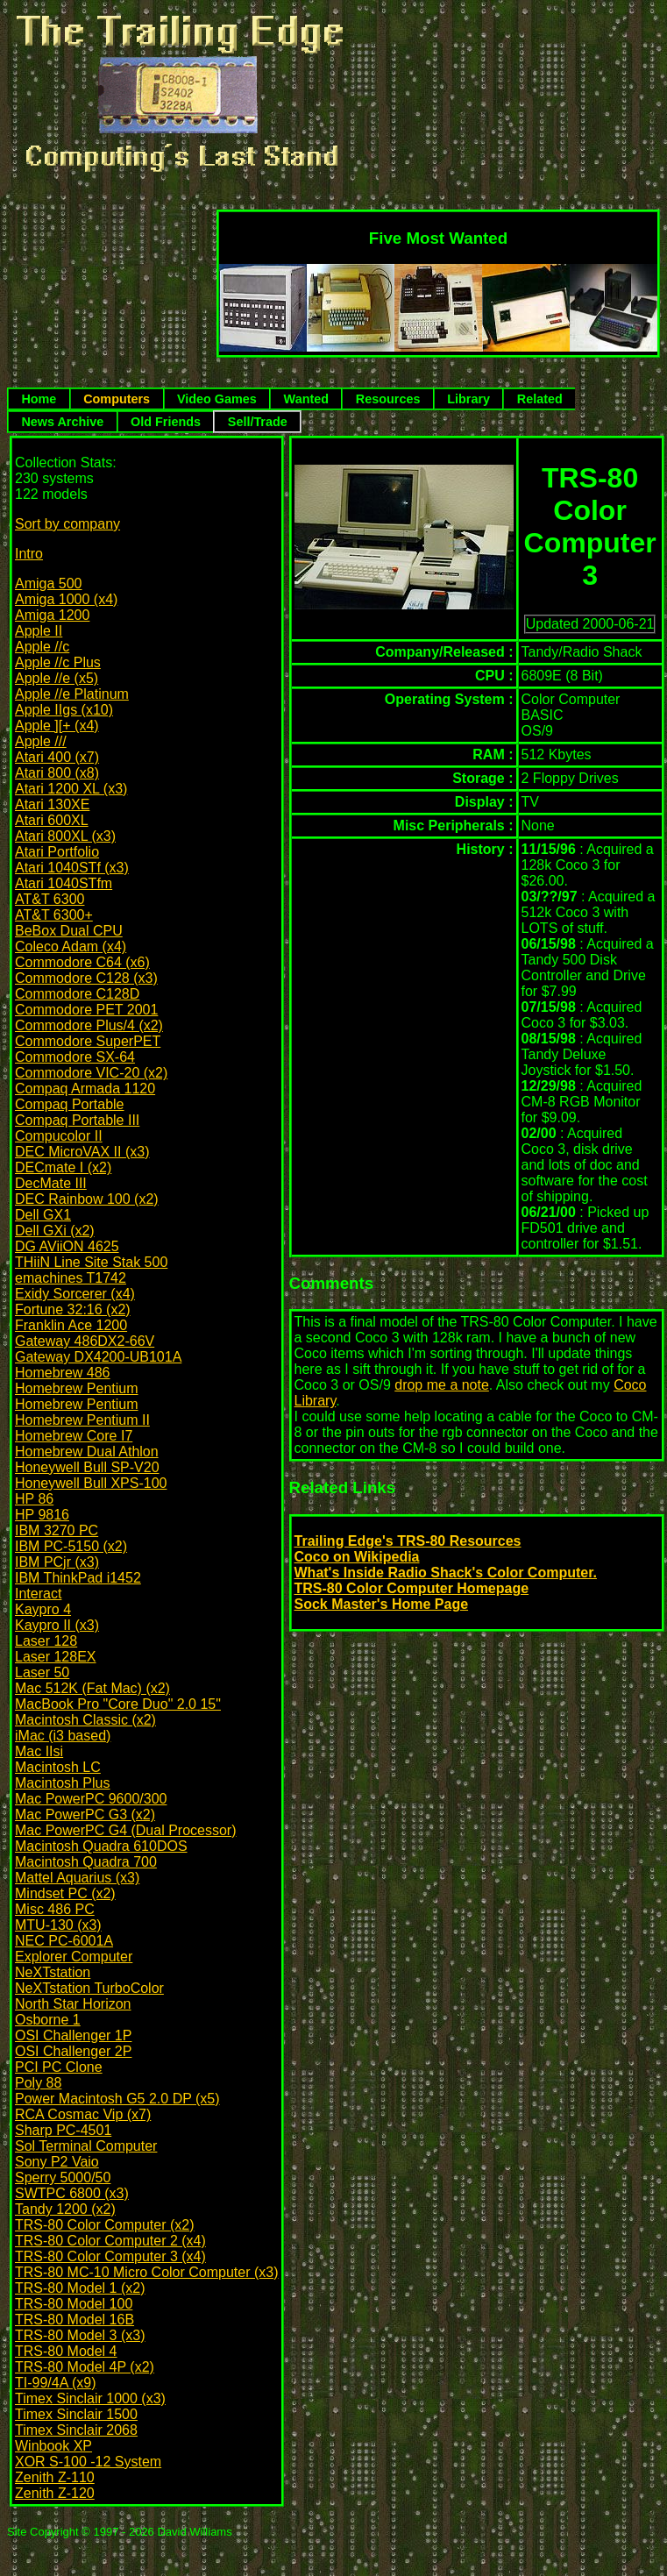  What do you see at coordinates (91, 1483) in the screenshot?
I see `Honeywell Bull XPS-100` at bounding box center [91, 1483].